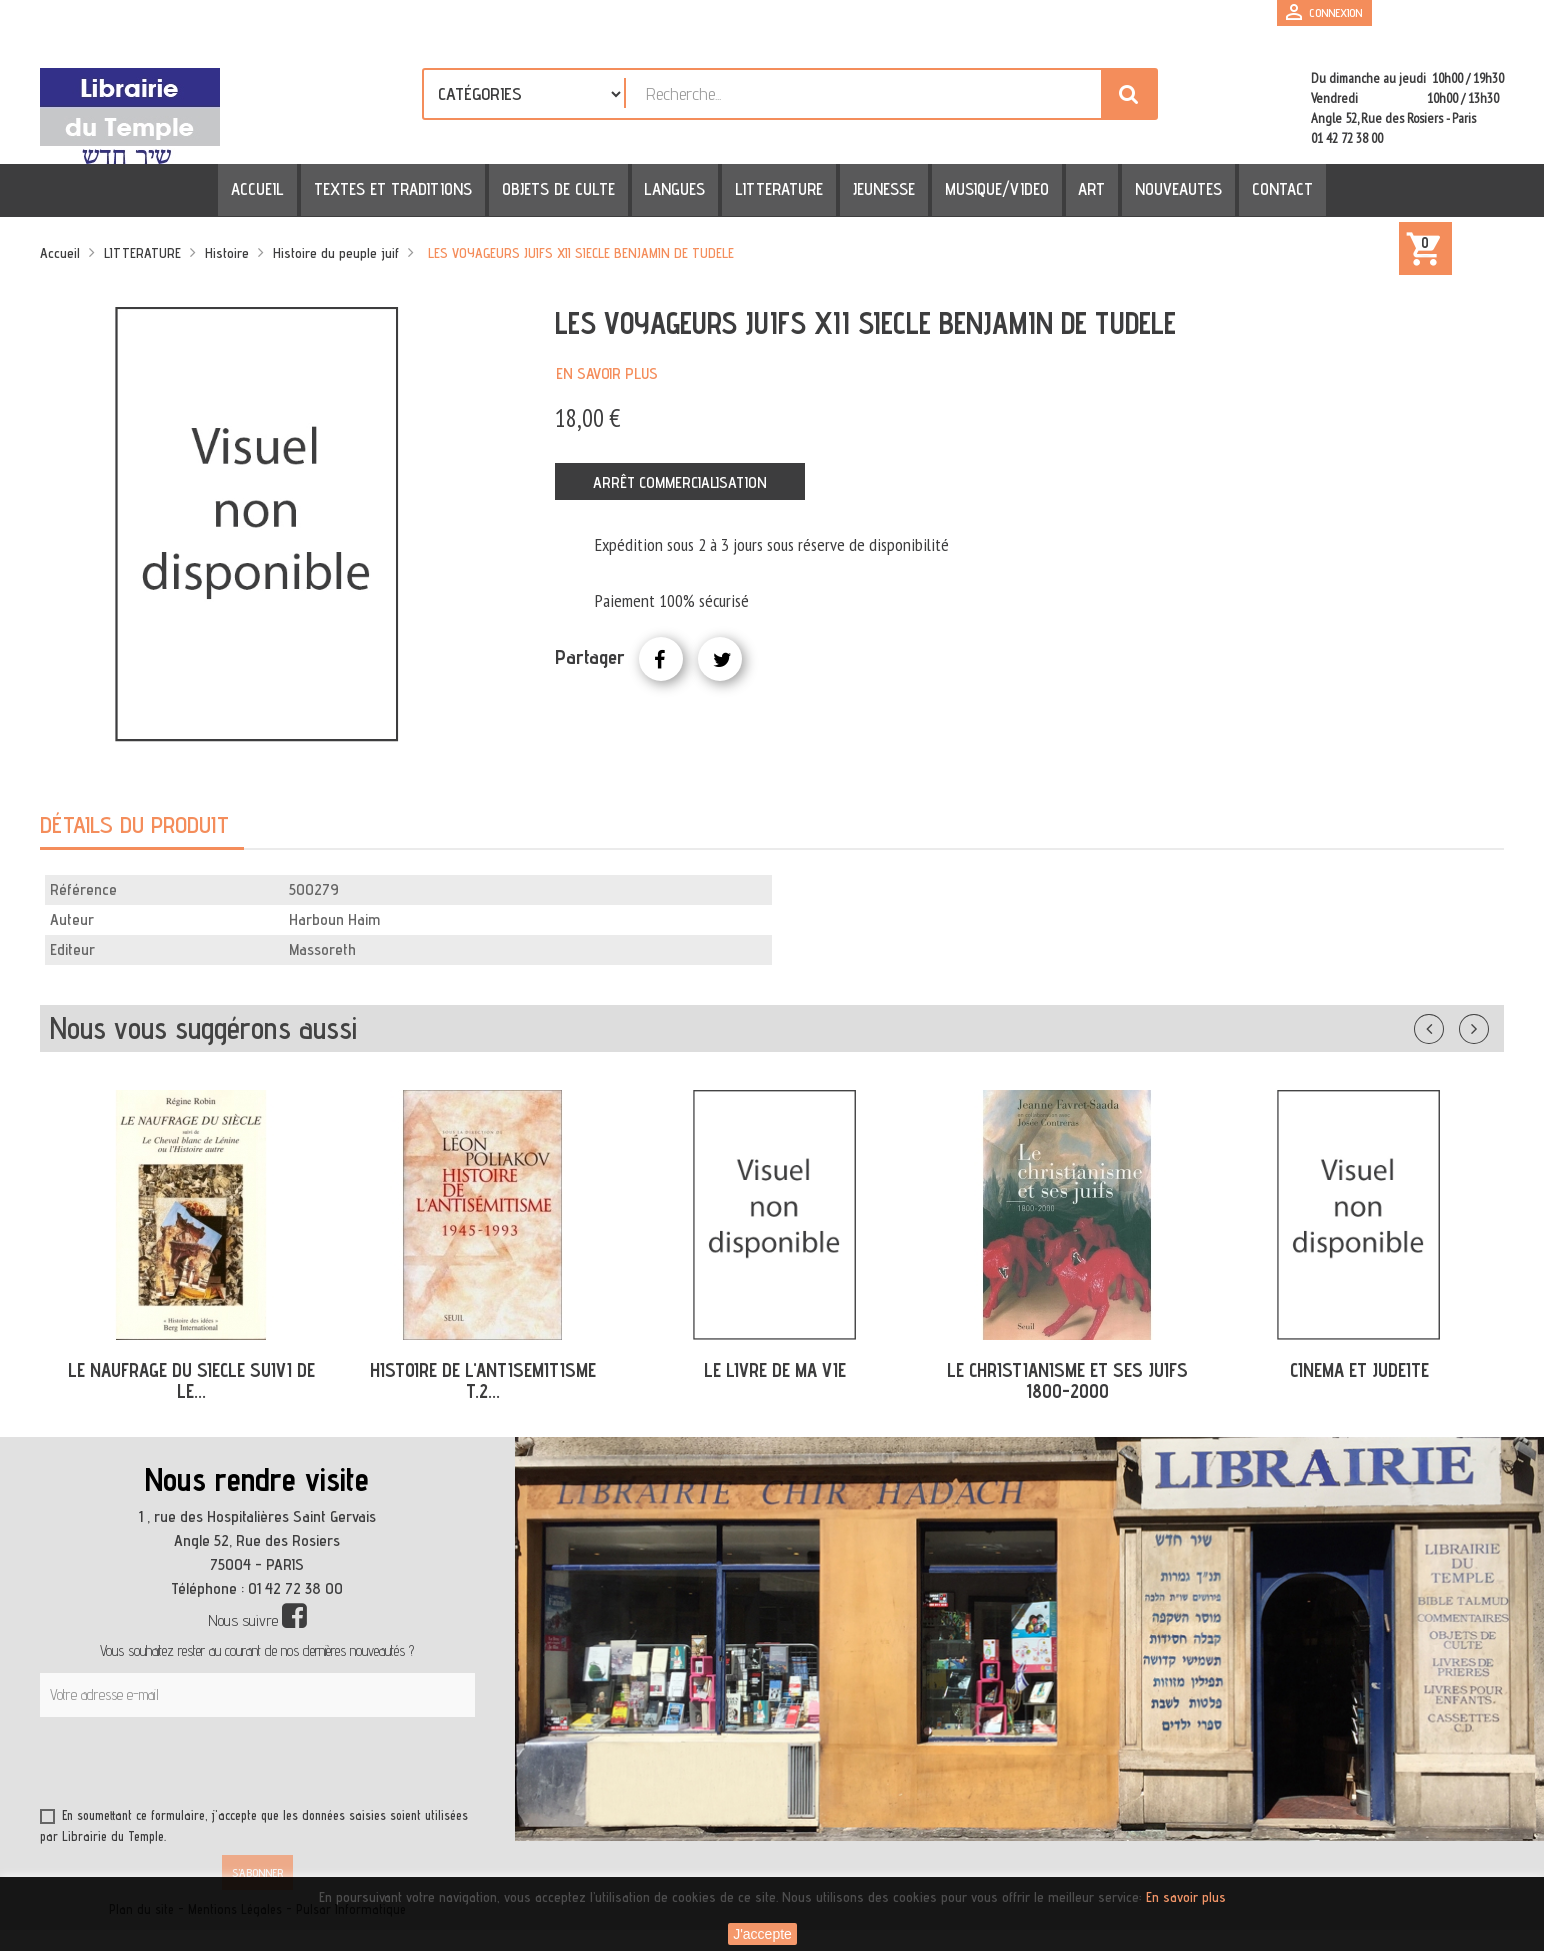  I want to click on J'accepte, so click(762, 1934).